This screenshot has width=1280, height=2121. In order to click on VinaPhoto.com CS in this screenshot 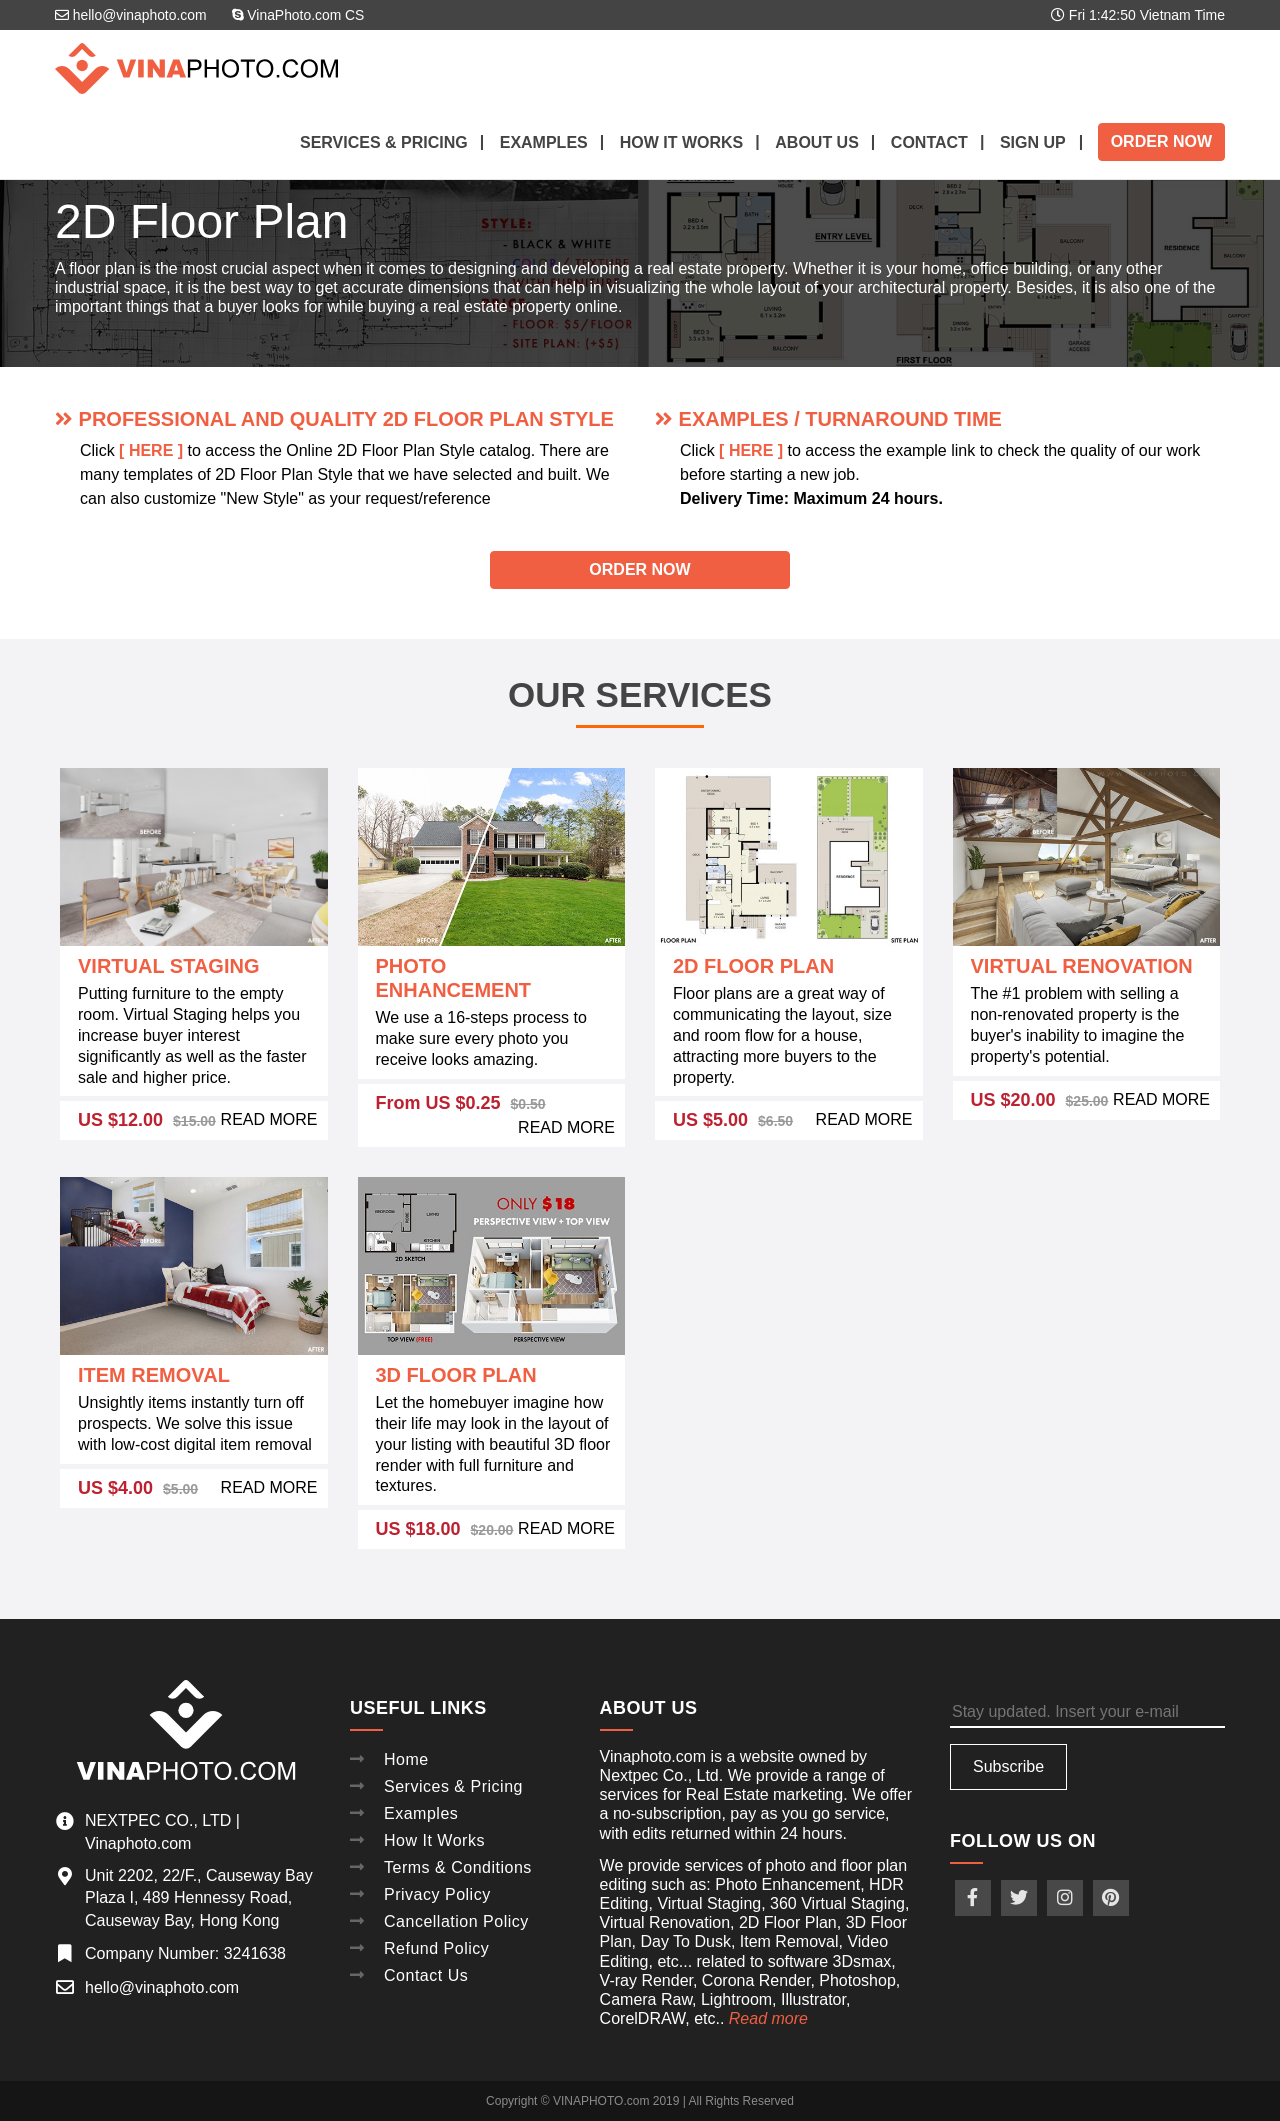, I will do `click(300, 15)`.